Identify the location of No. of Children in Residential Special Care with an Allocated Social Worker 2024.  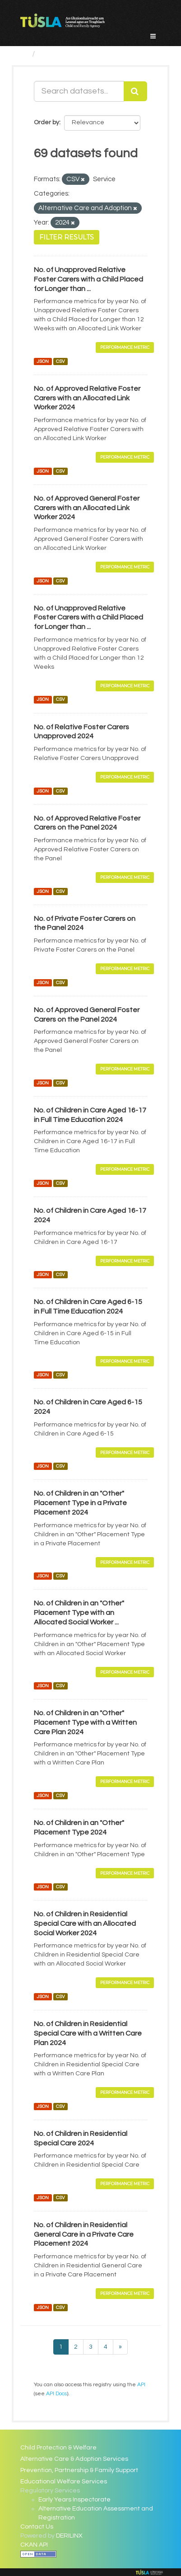
(85, 1923).